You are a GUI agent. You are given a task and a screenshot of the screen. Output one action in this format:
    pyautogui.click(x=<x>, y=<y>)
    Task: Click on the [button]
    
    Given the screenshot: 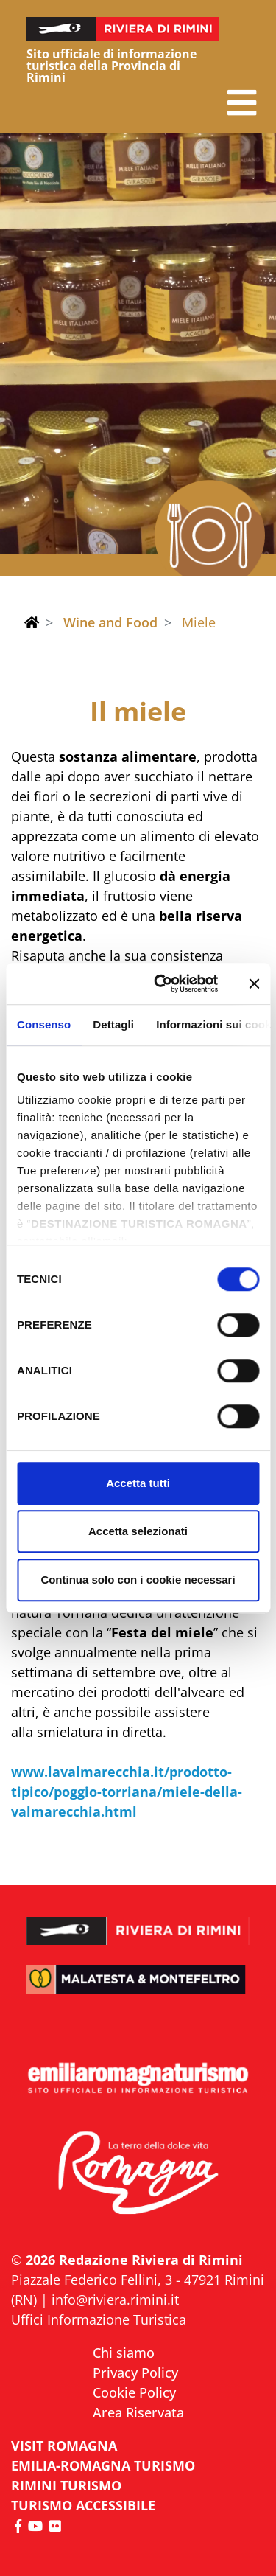 What is the action you would take?
    pyautogui.click(x=241, y=102)
    